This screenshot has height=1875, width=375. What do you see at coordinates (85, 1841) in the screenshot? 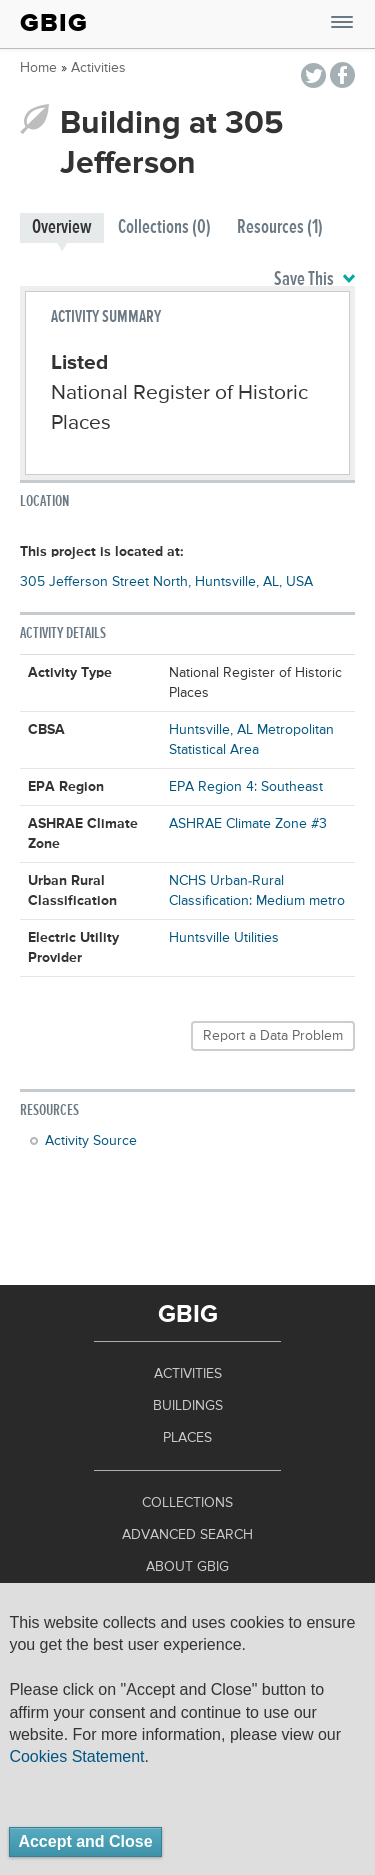
I see `Accept and Close` at bounding box center [85, 1841].